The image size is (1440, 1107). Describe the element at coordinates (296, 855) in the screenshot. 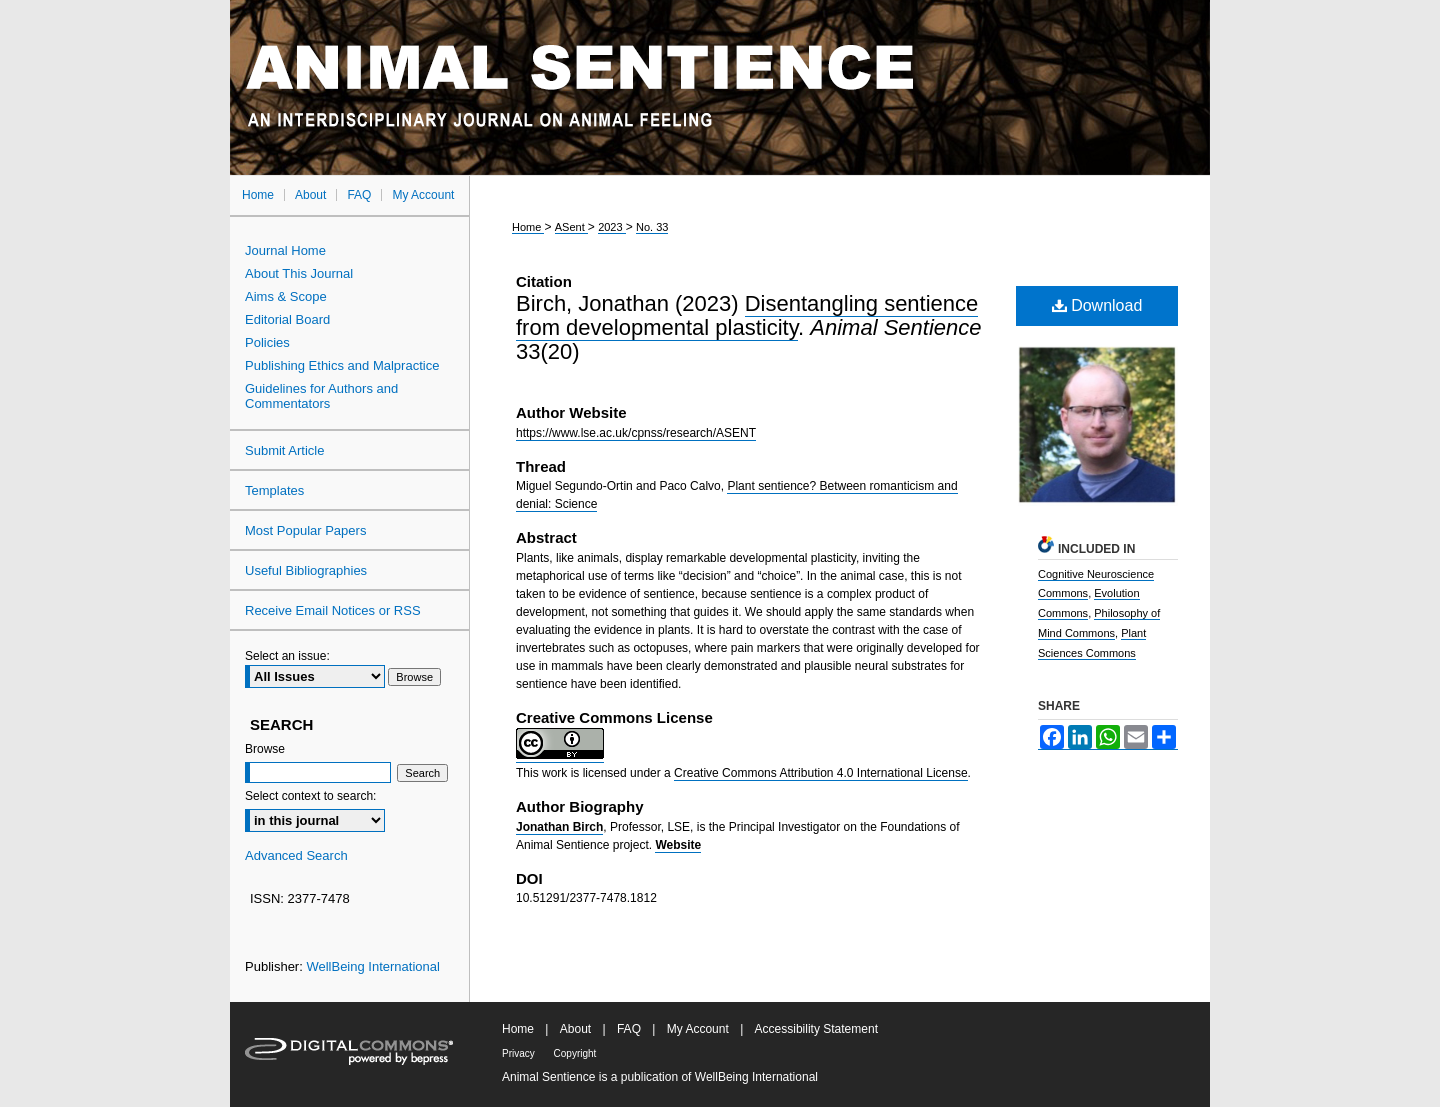

I see `Advanced Search` at that location.